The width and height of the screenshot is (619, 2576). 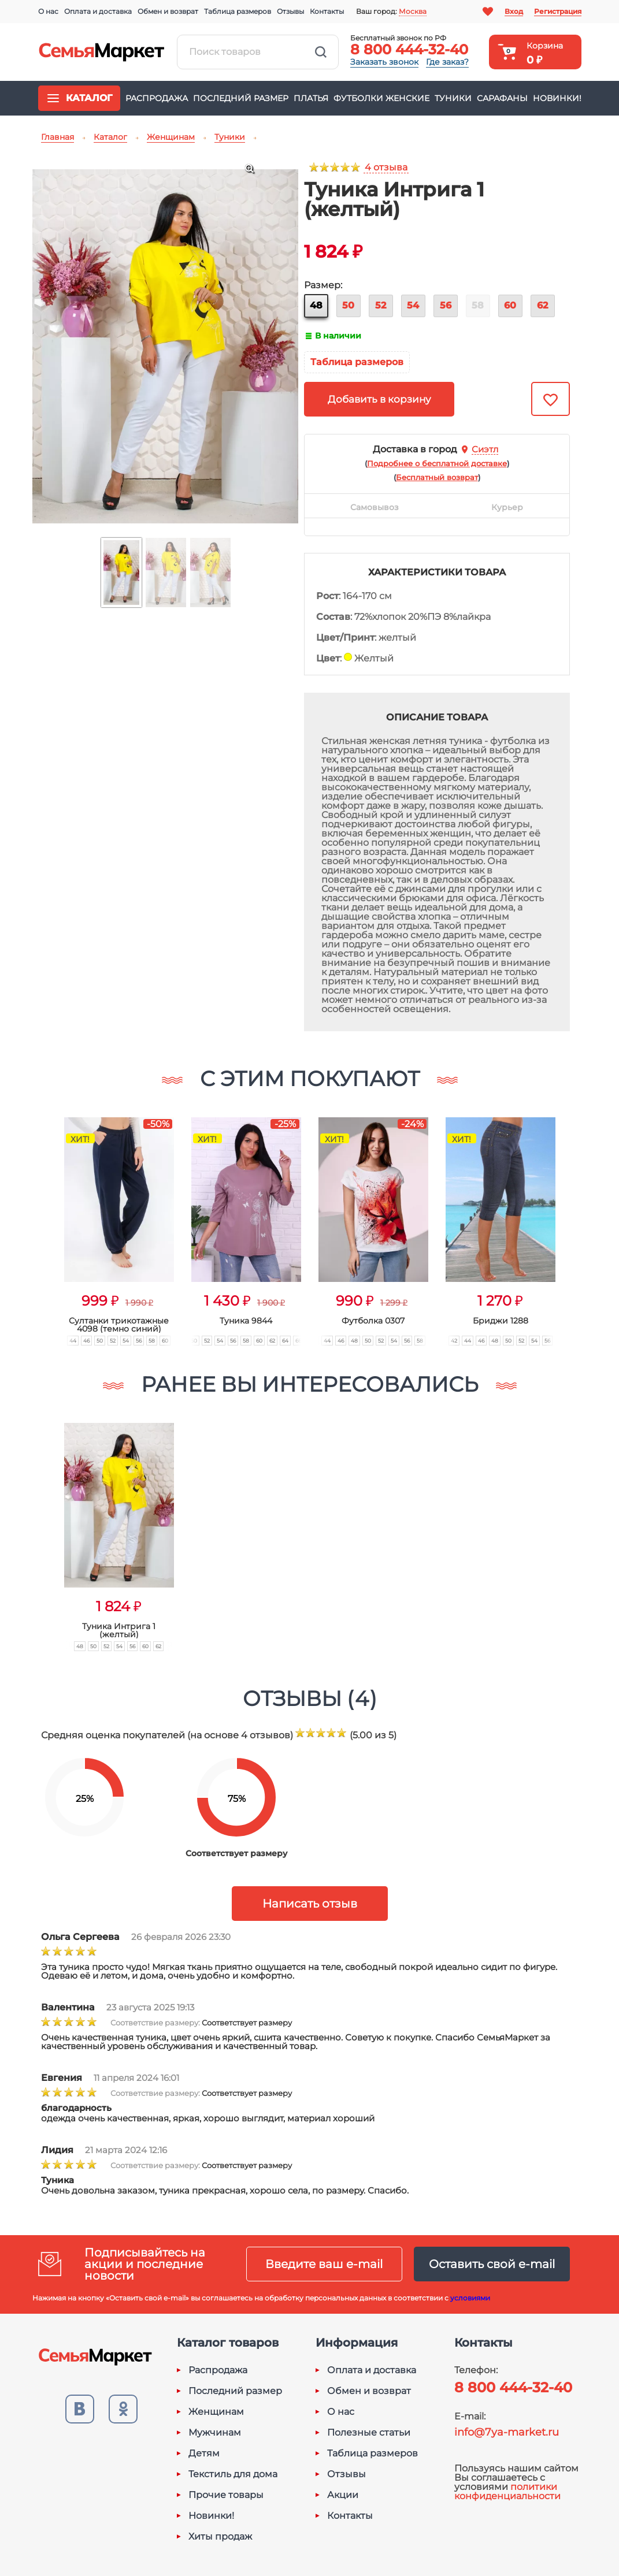 I want to click on Хиты продаж, so click(x=220, y=2536).